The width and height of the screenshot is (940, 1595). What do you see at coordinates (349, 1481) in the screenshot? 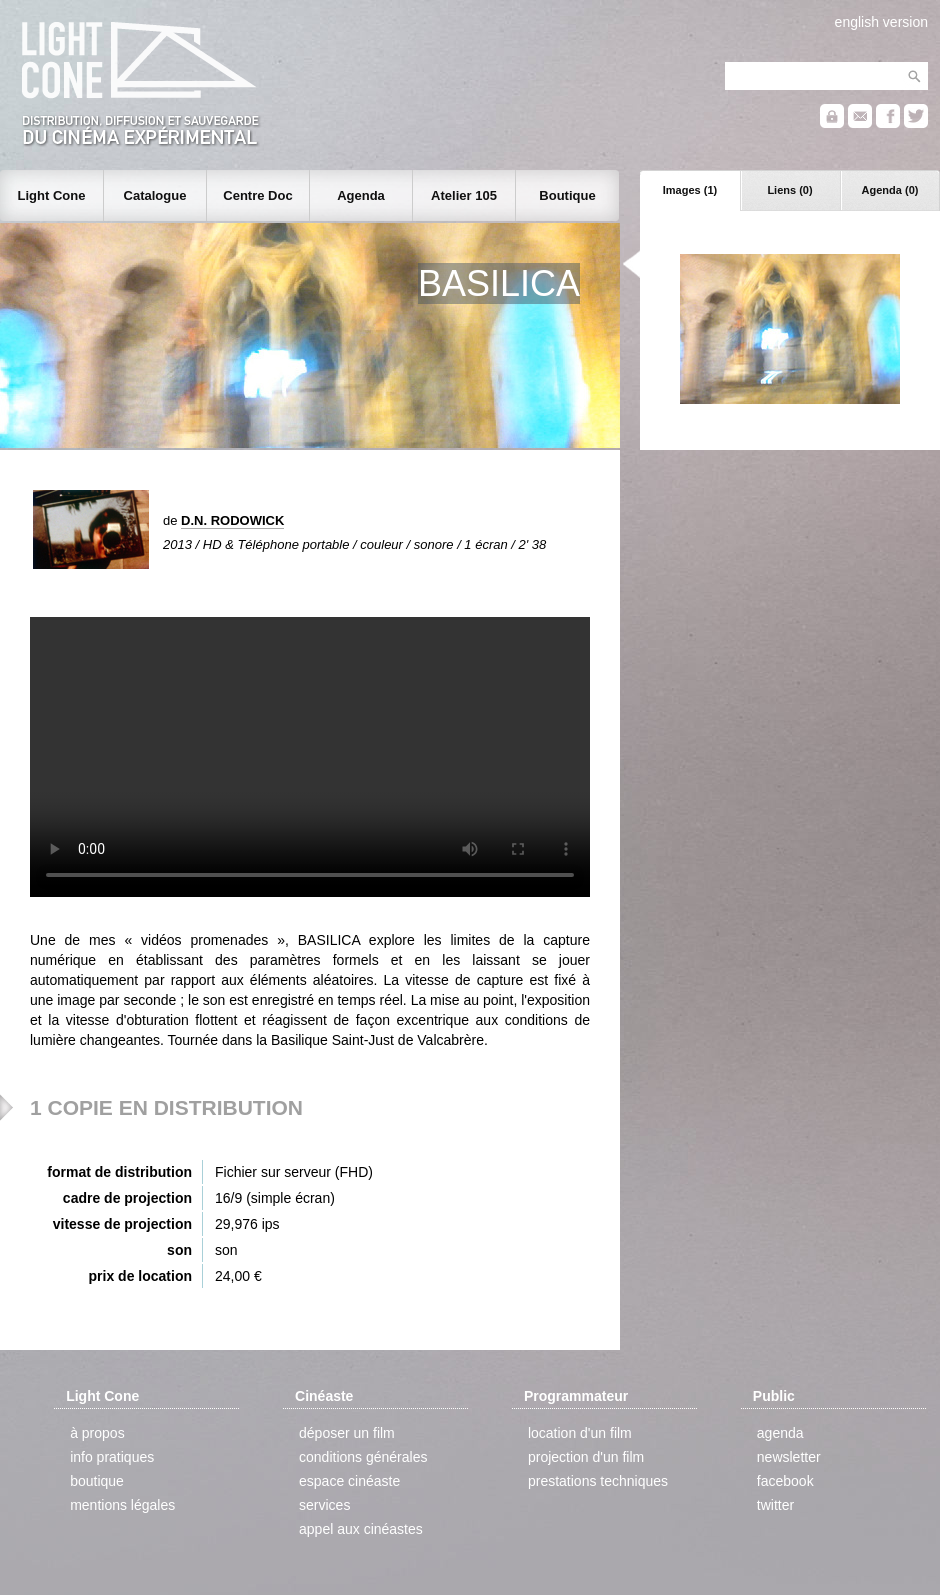
I see `espace cinéaste` at bounding box center [349, 1481].